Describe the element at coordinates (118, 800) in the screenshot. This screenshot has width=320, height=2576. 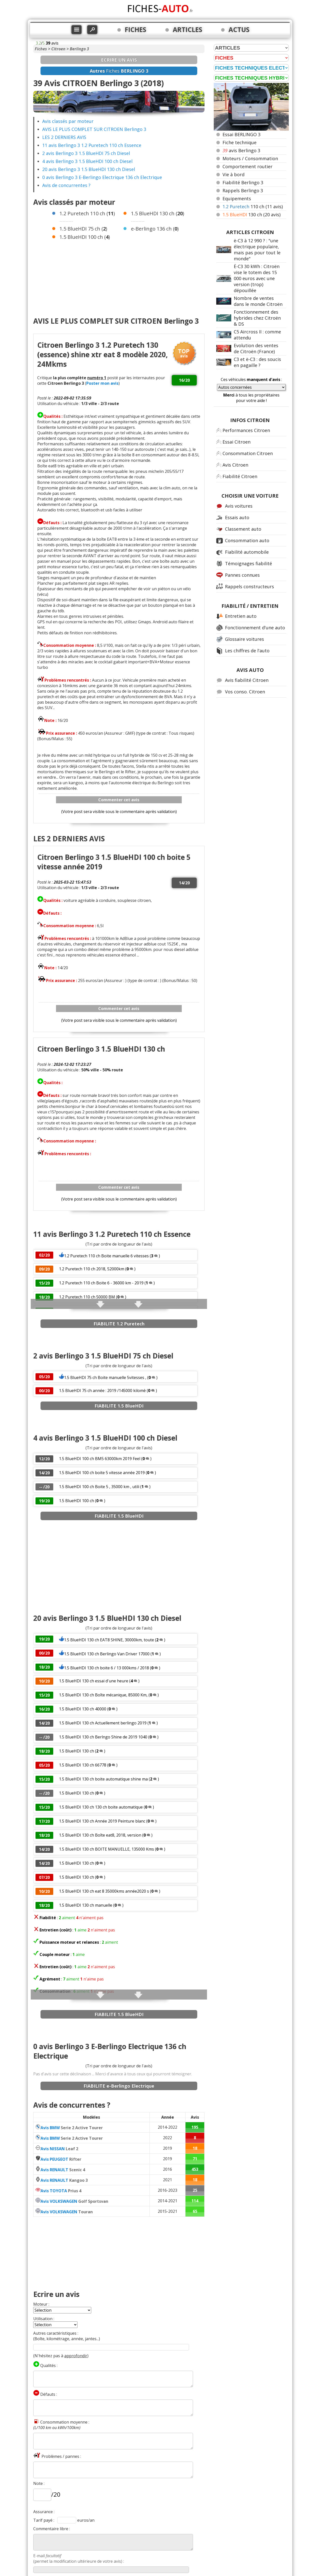
I see `Commenter cet avis` at that location.